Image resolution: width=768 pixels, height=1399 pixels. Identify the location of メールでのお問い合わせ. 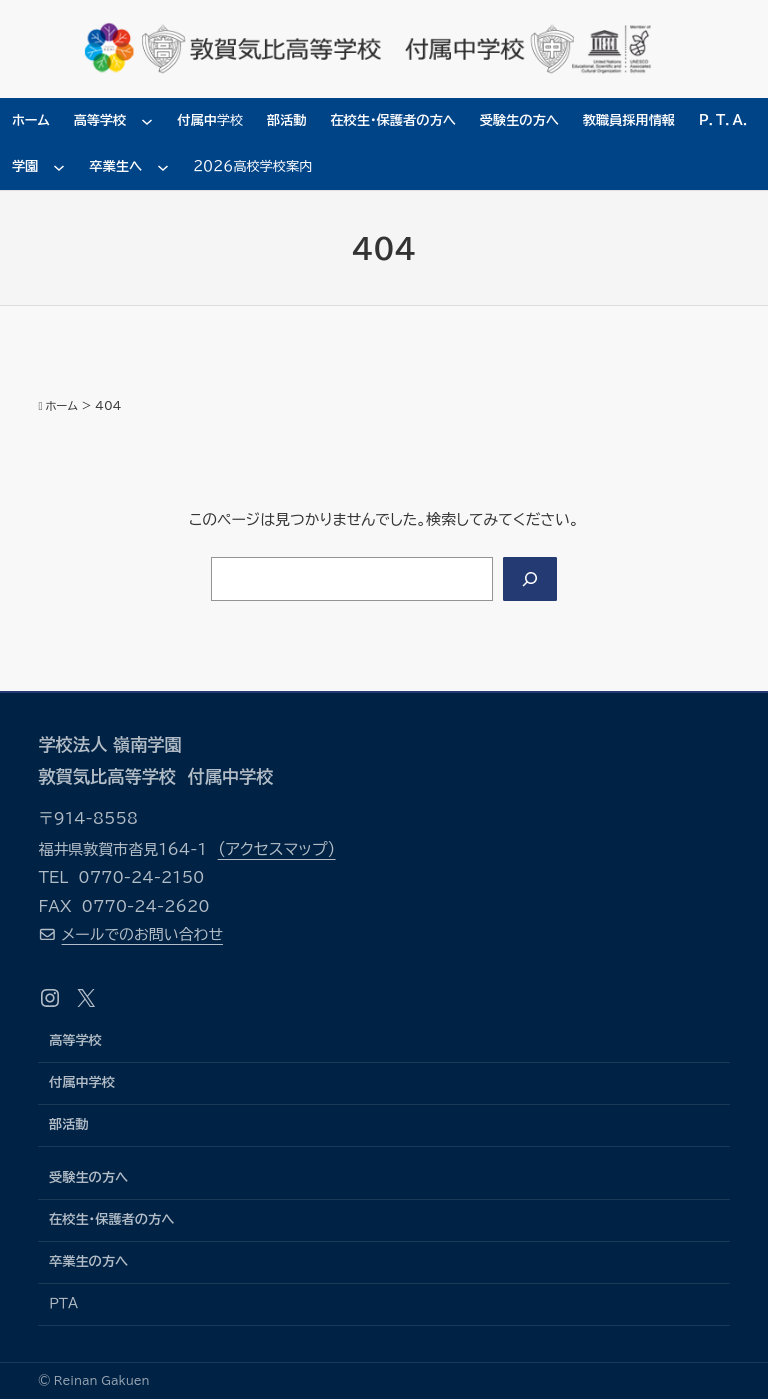
(142, 934).